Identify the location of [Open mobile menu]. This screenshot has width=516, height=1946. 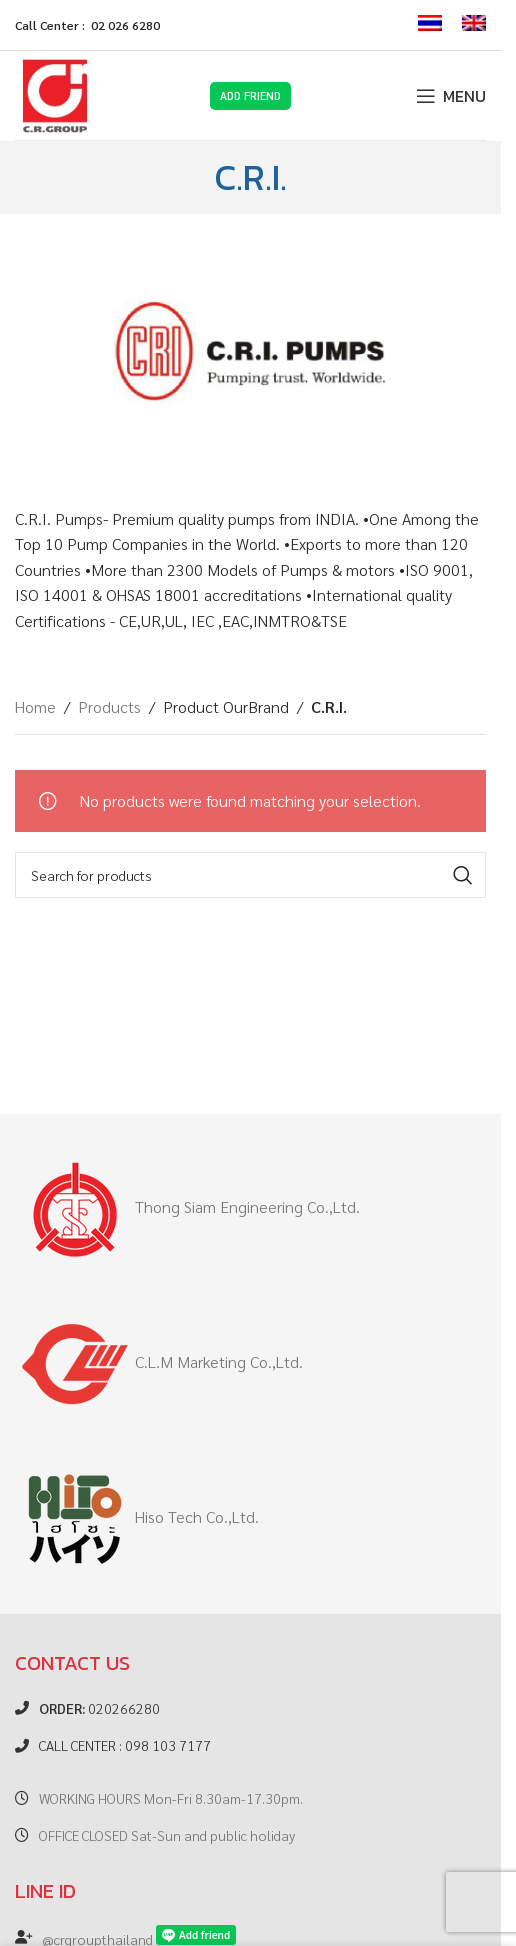
(451, 96).